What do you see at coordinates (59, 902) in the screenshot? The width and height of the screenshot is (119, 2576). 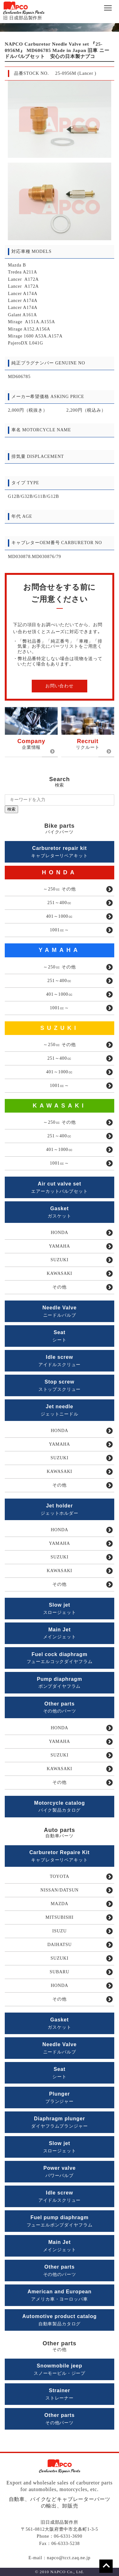 I see `251～400㏄` at bounding box center [59, 902].